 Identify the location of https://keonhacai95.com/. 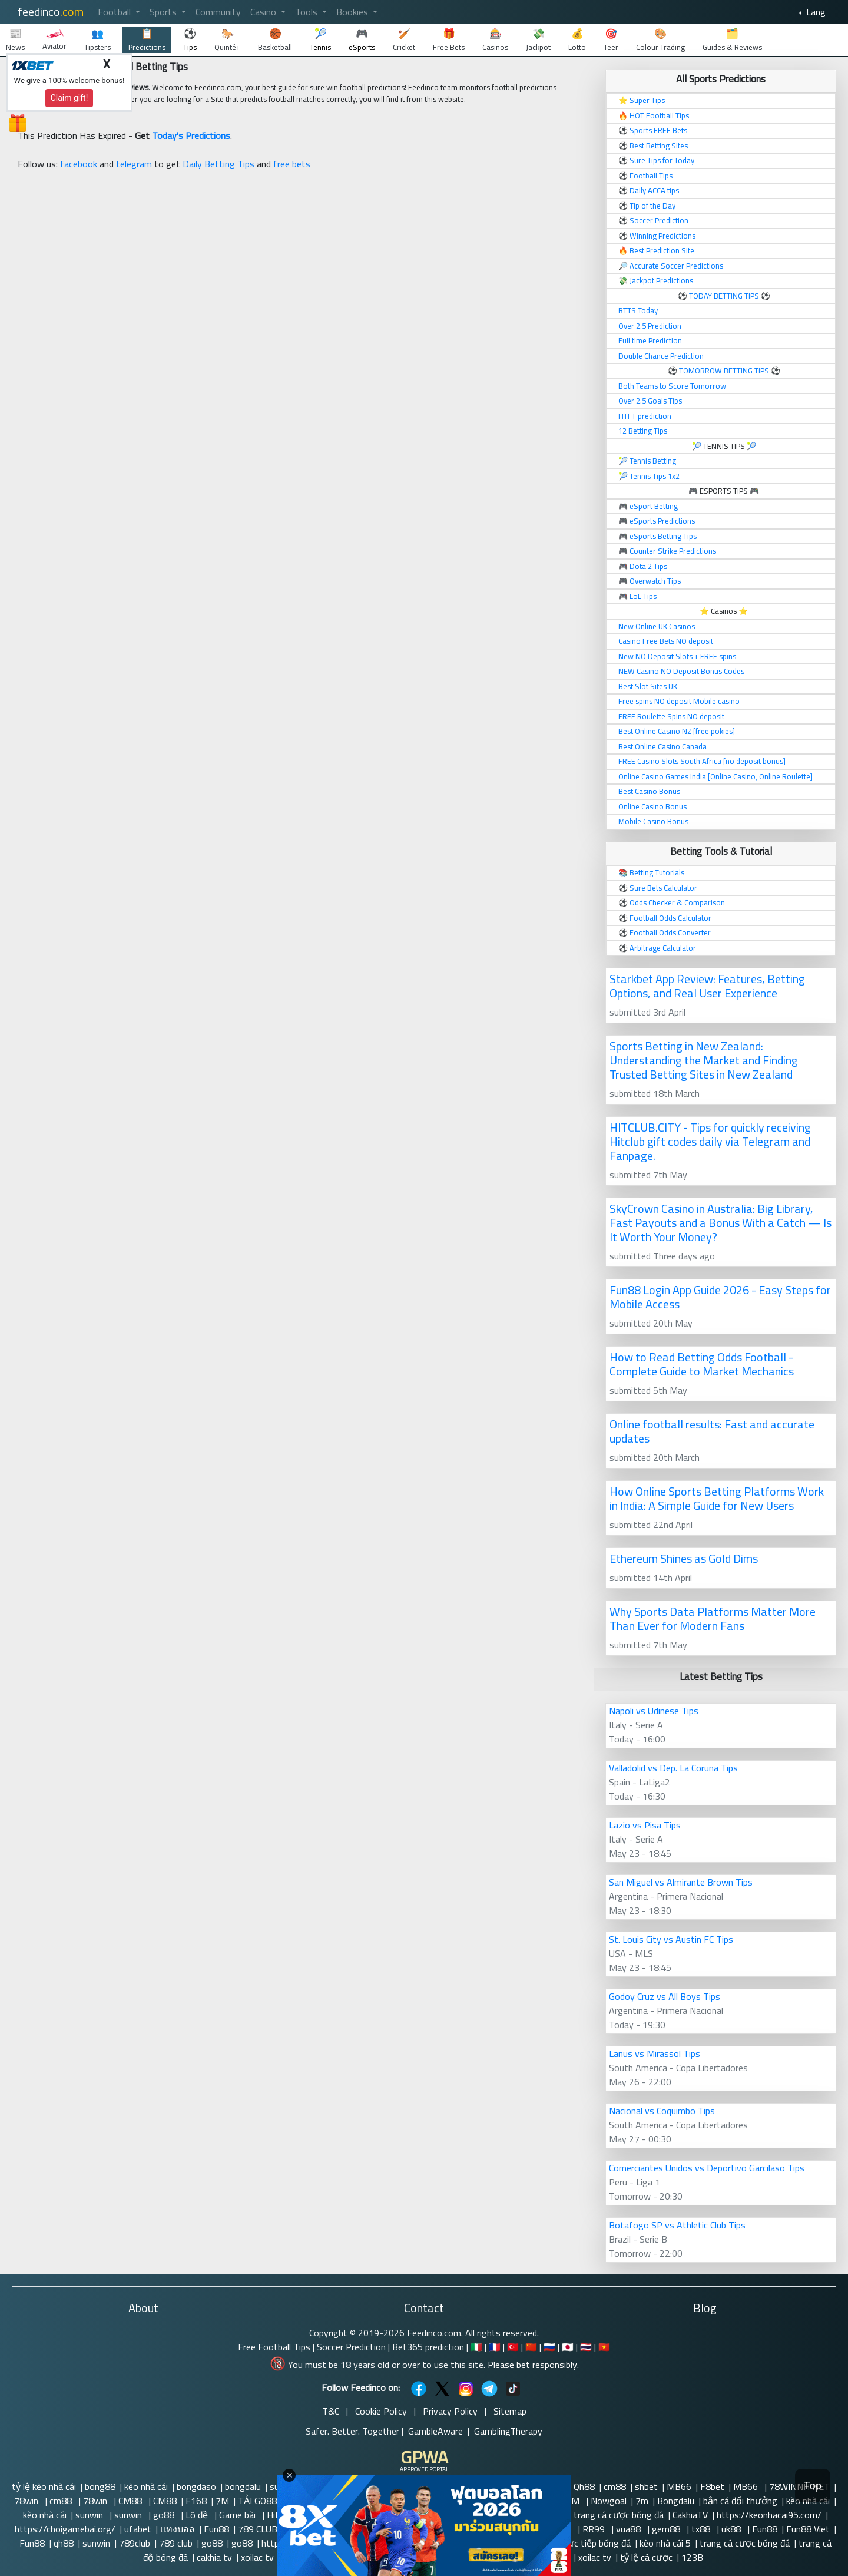
(769, 2515).